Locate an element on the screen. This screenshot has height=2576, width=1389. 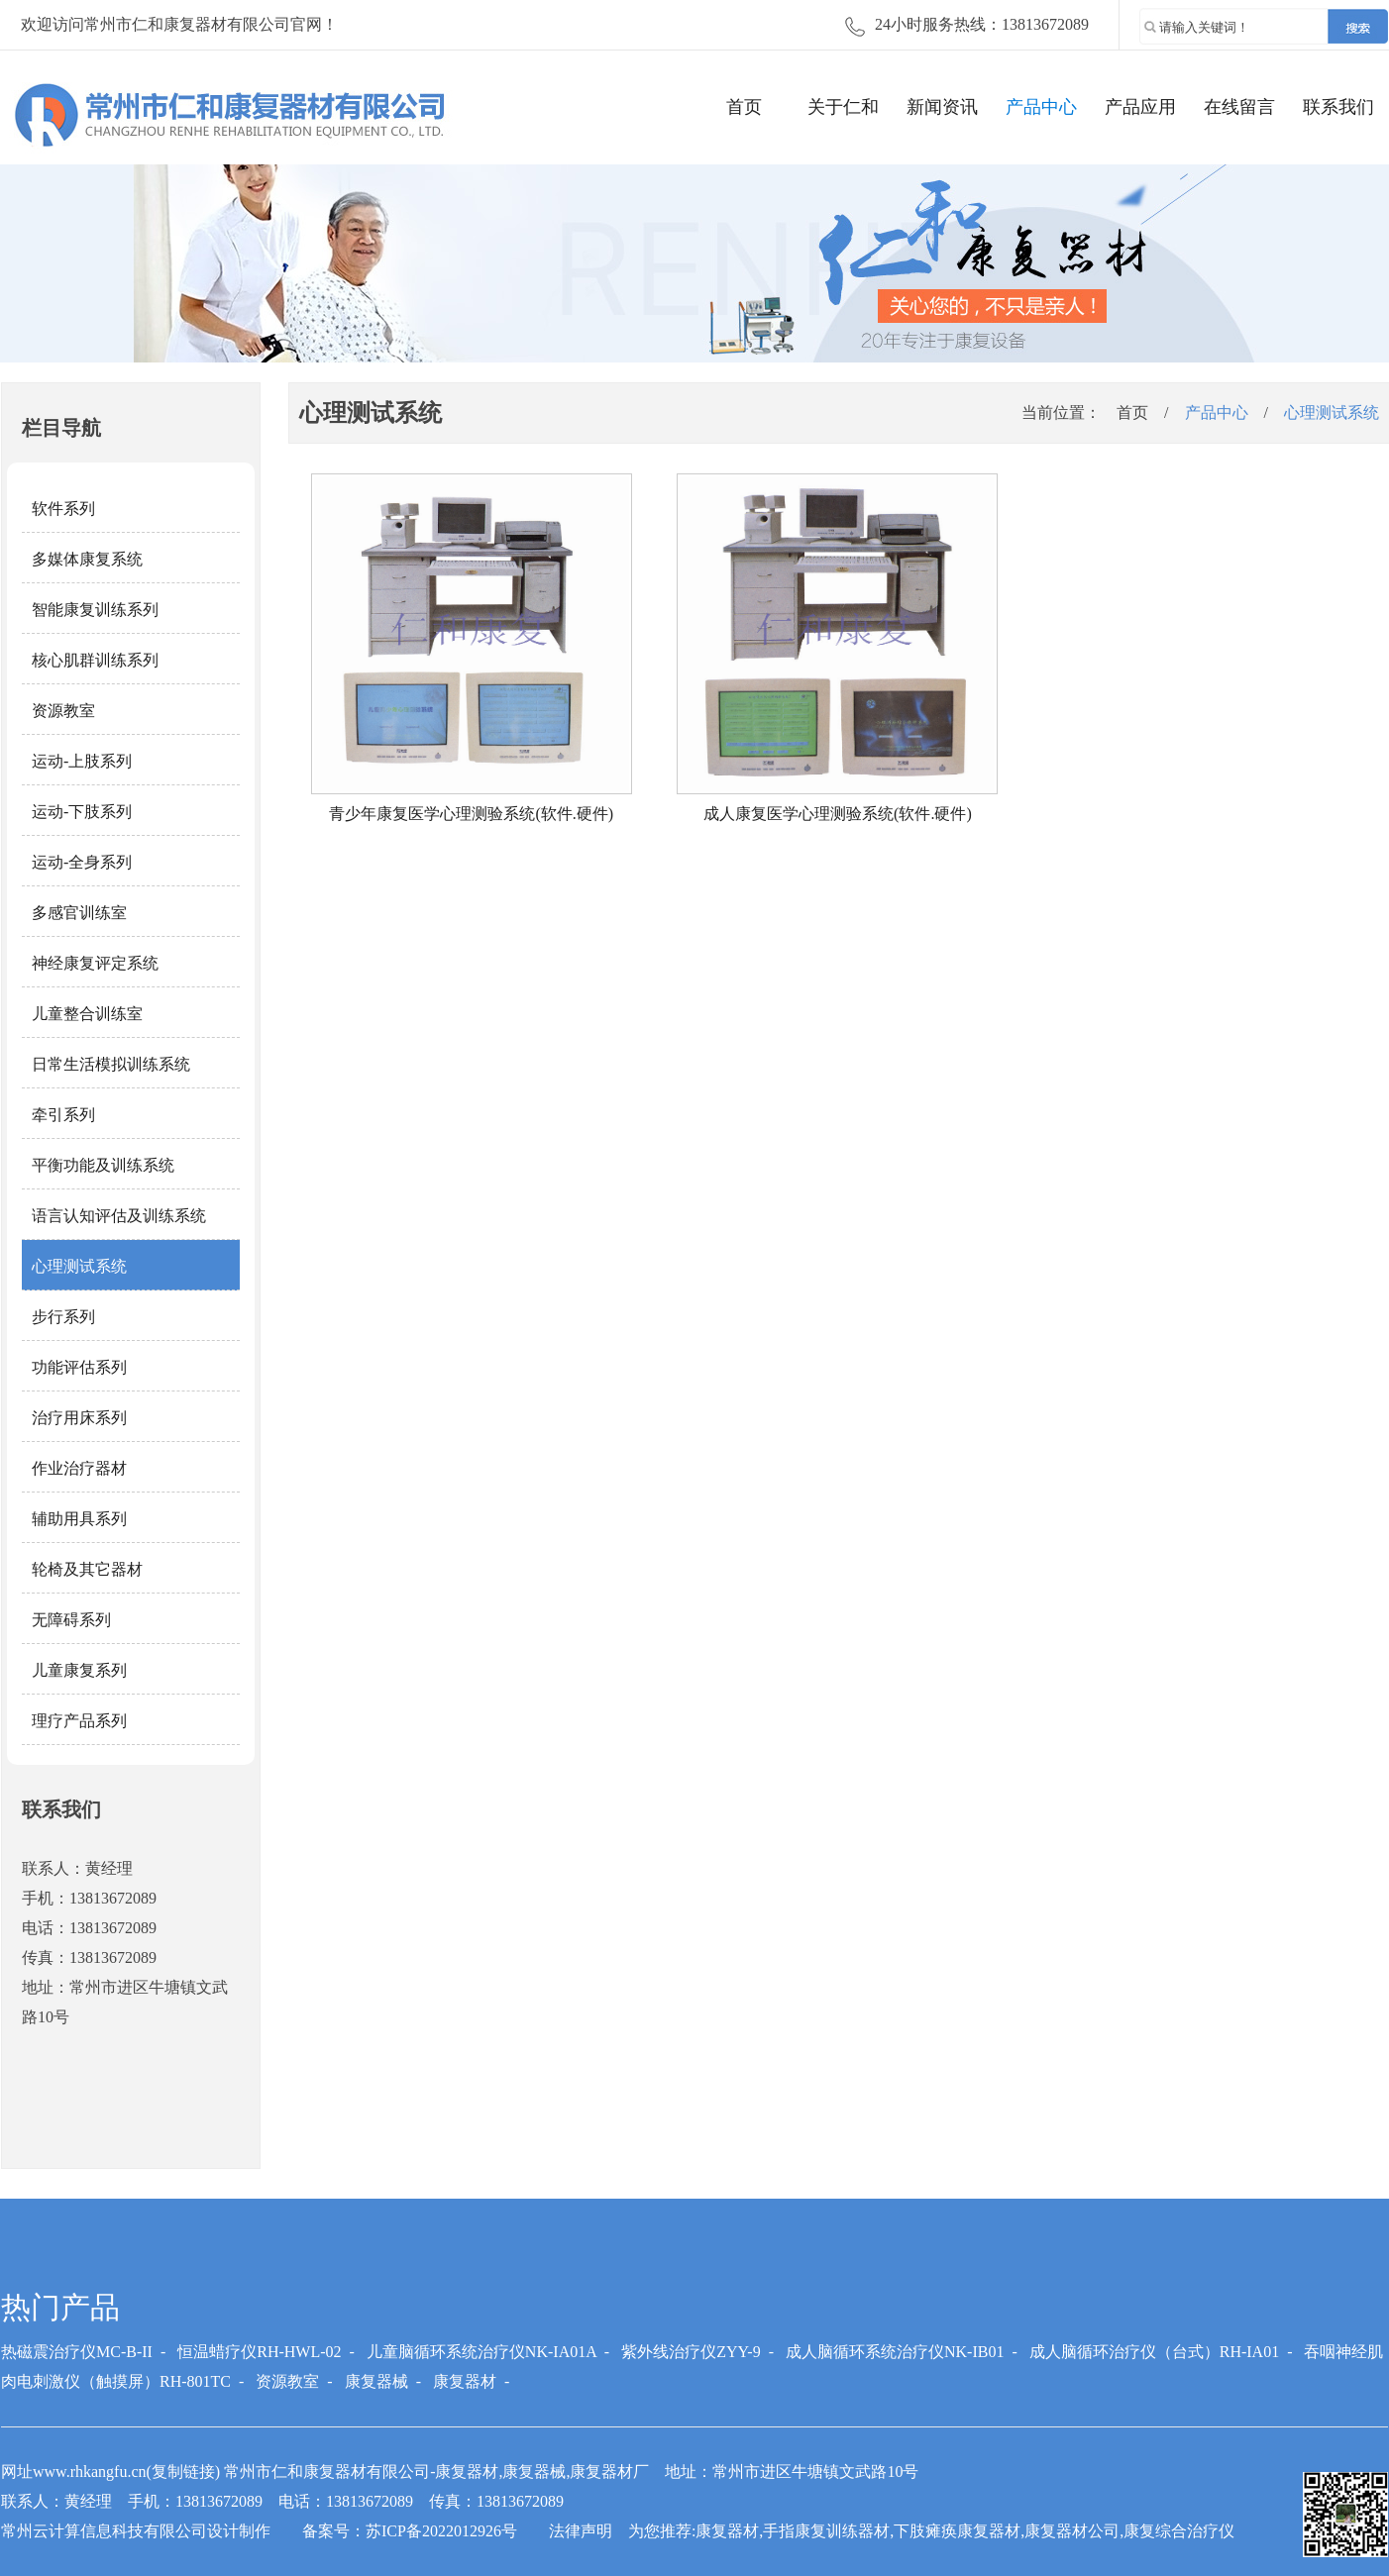
运动-下肢系列 is located at coordinates (82, 811).